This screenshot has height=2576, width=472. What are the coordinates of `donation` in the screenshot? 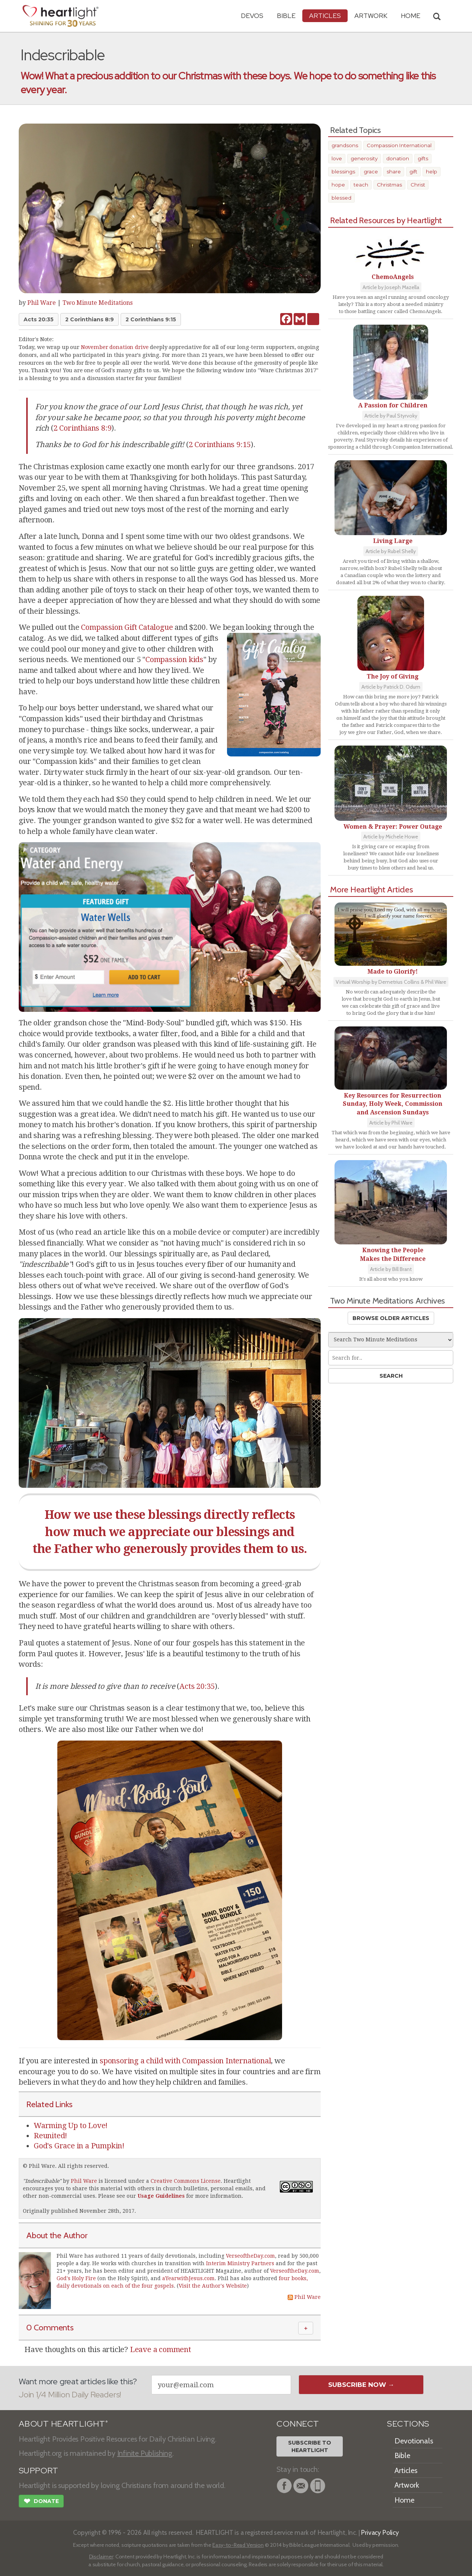 It's located at (397, 158).